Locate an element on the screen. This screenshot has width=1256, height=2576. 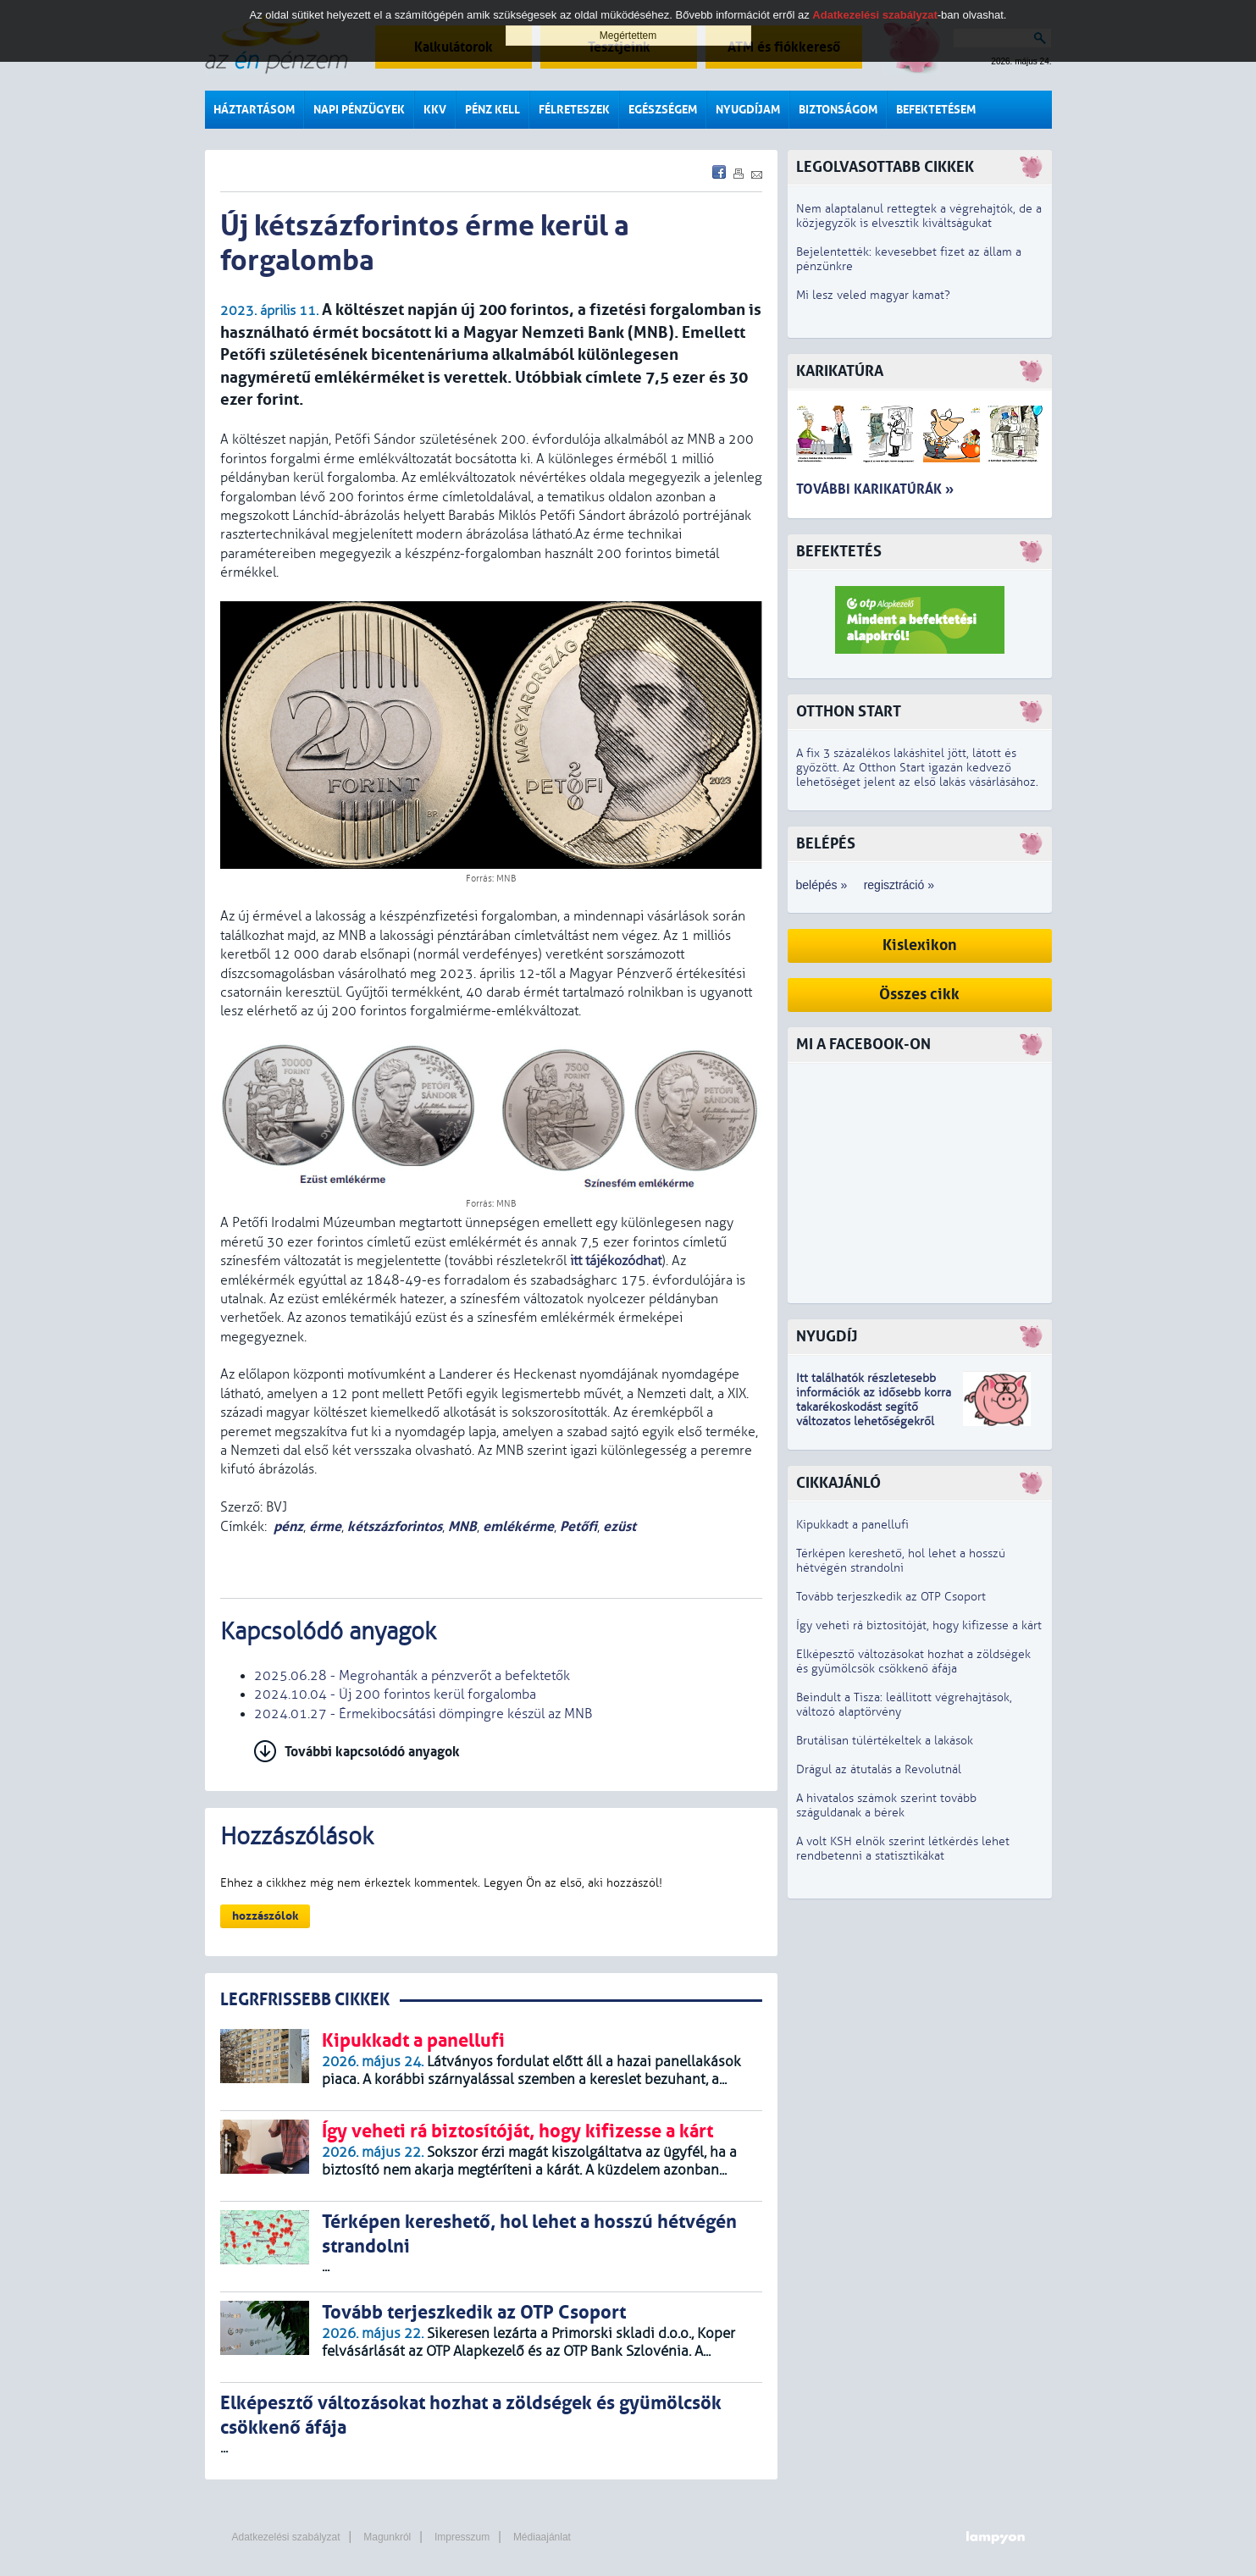
Nyugdíjam is located at coordinates (748, 109).